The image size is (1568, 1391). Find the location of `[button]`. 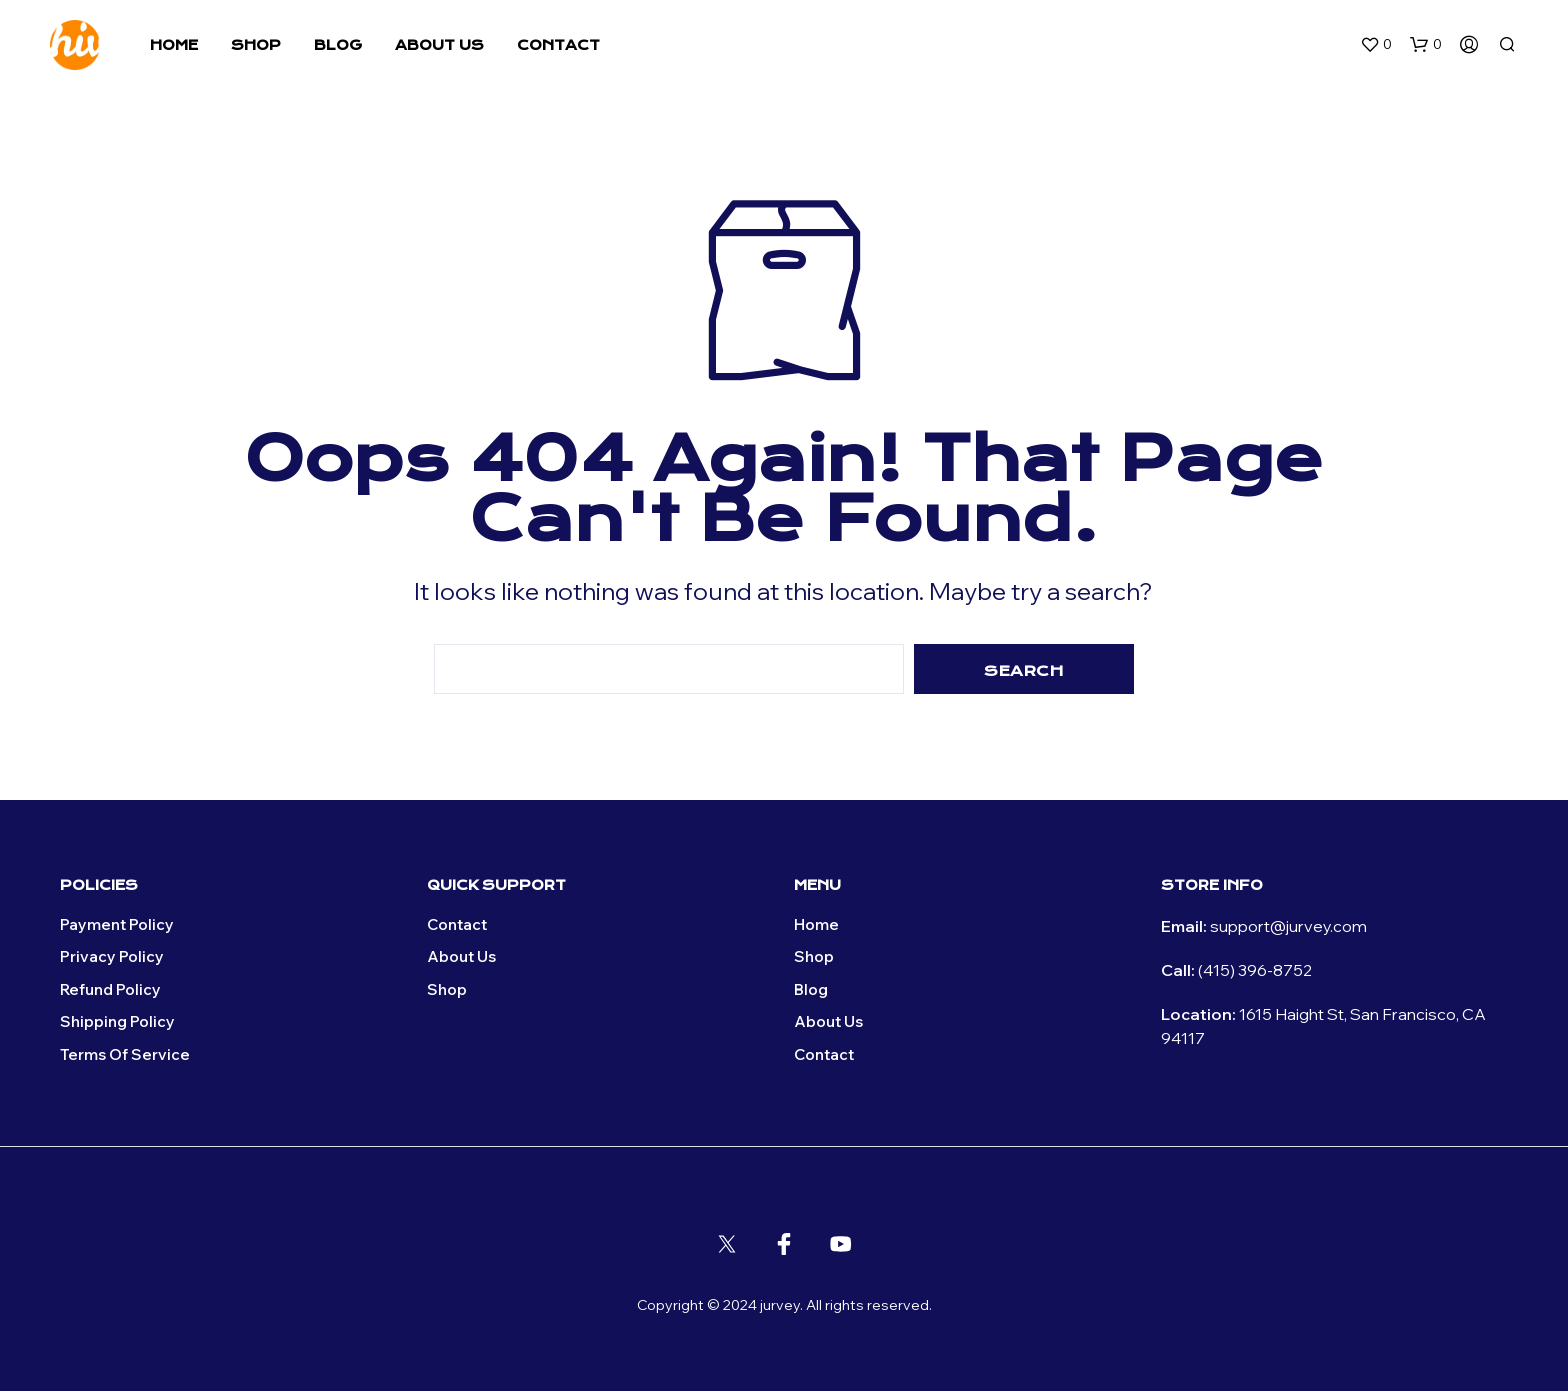

[button] is located at coordinates (1376, 45).